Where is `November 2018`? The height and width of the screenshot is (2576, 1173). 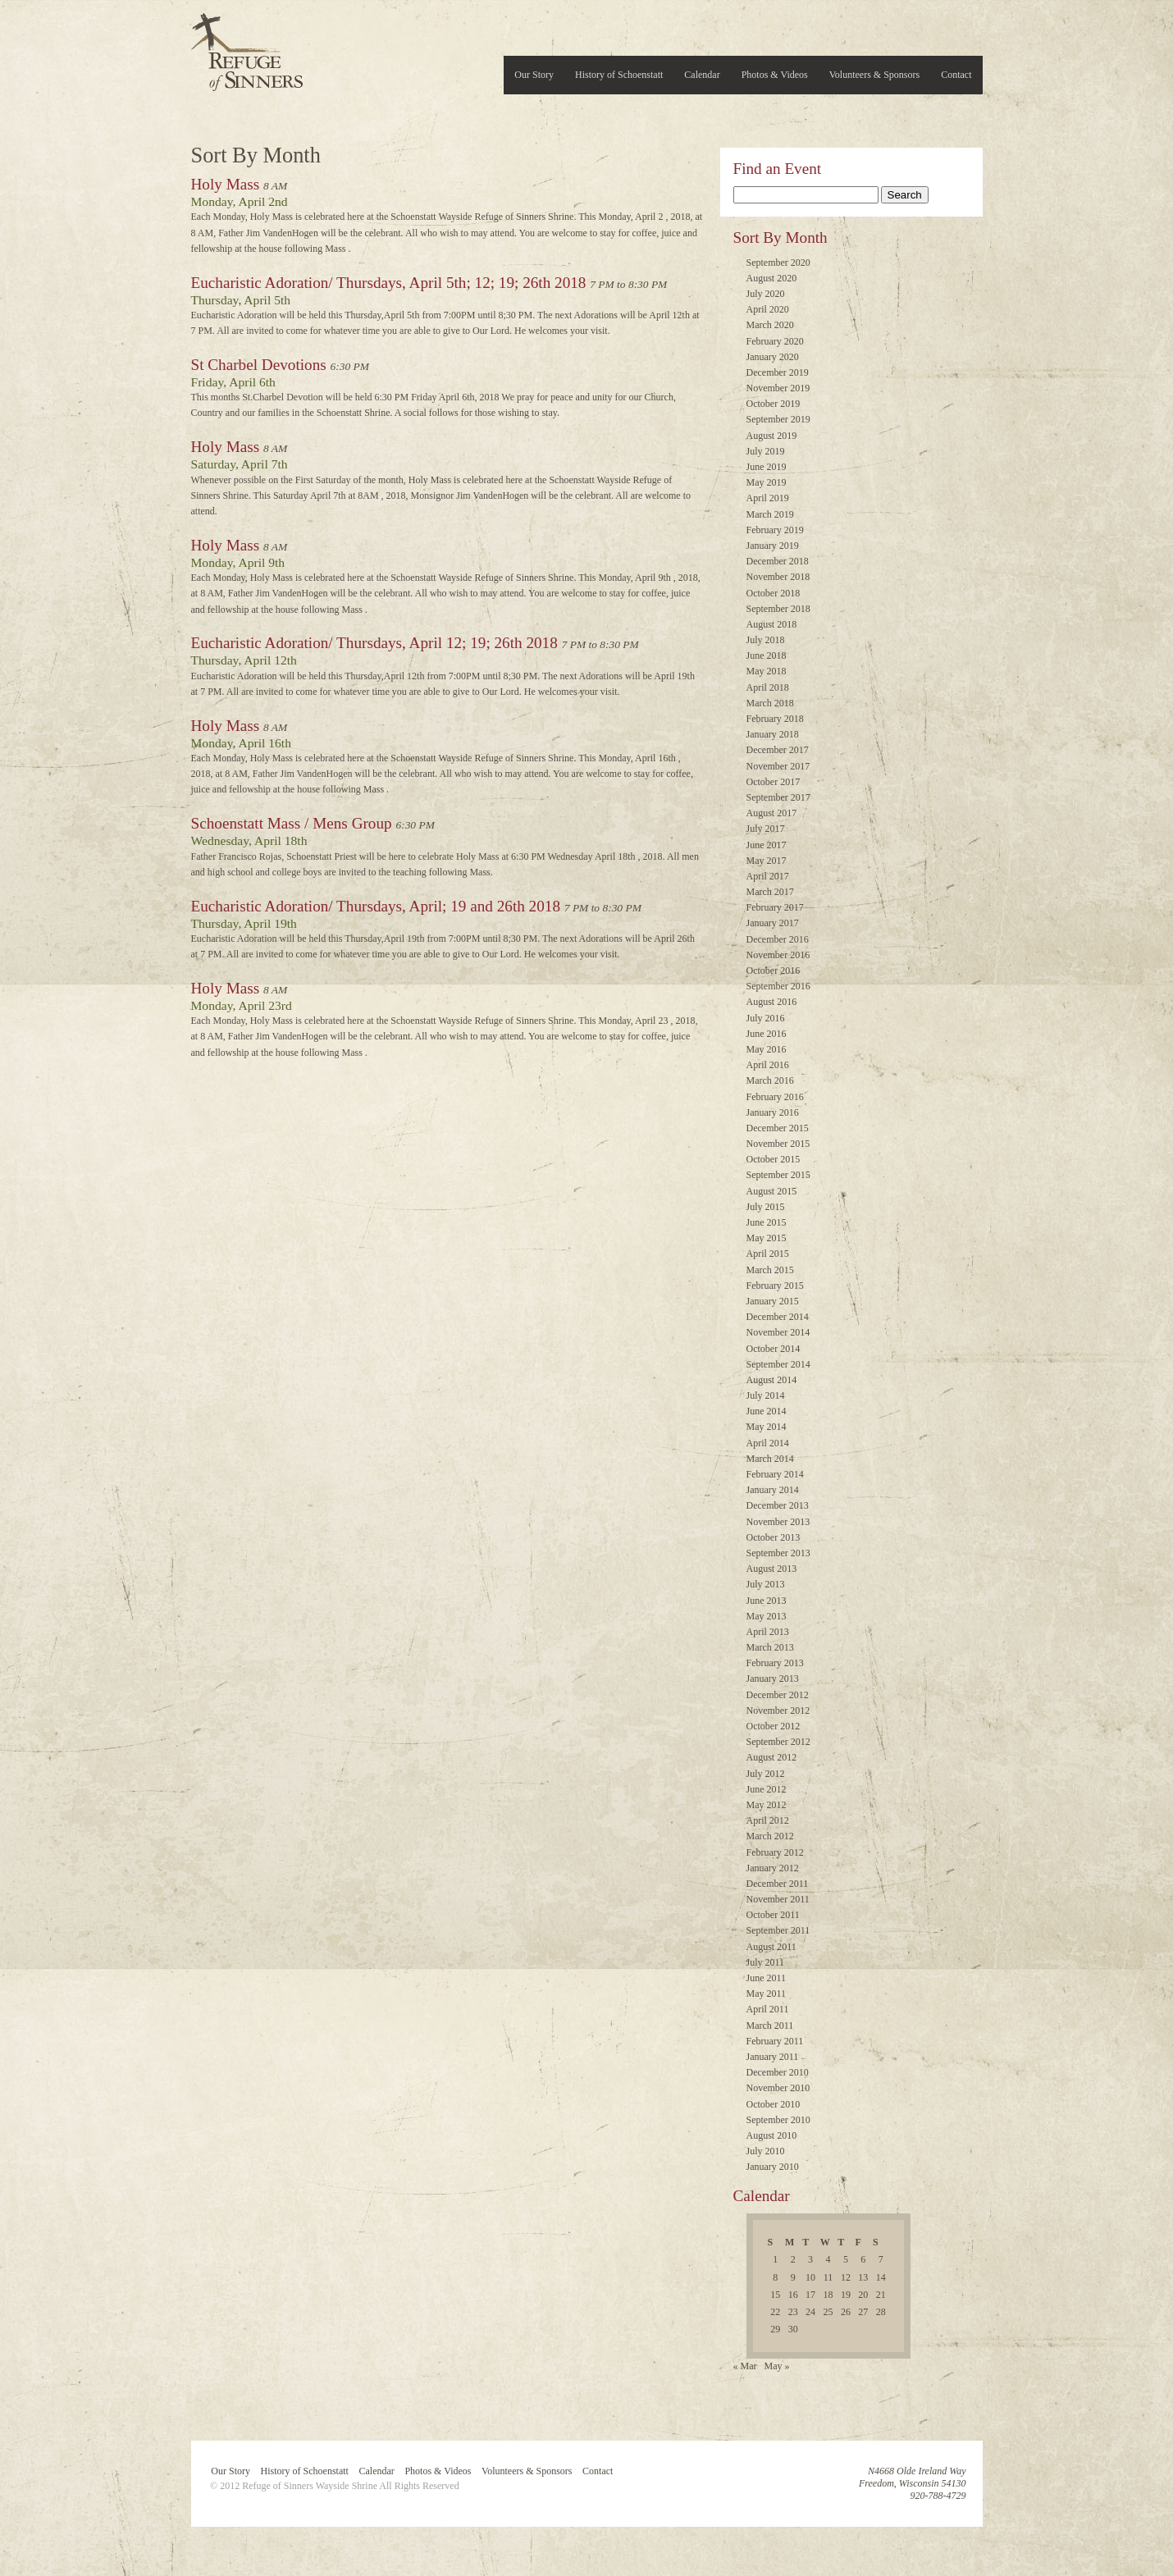 November 2018 is located at coordinates (778, 576).